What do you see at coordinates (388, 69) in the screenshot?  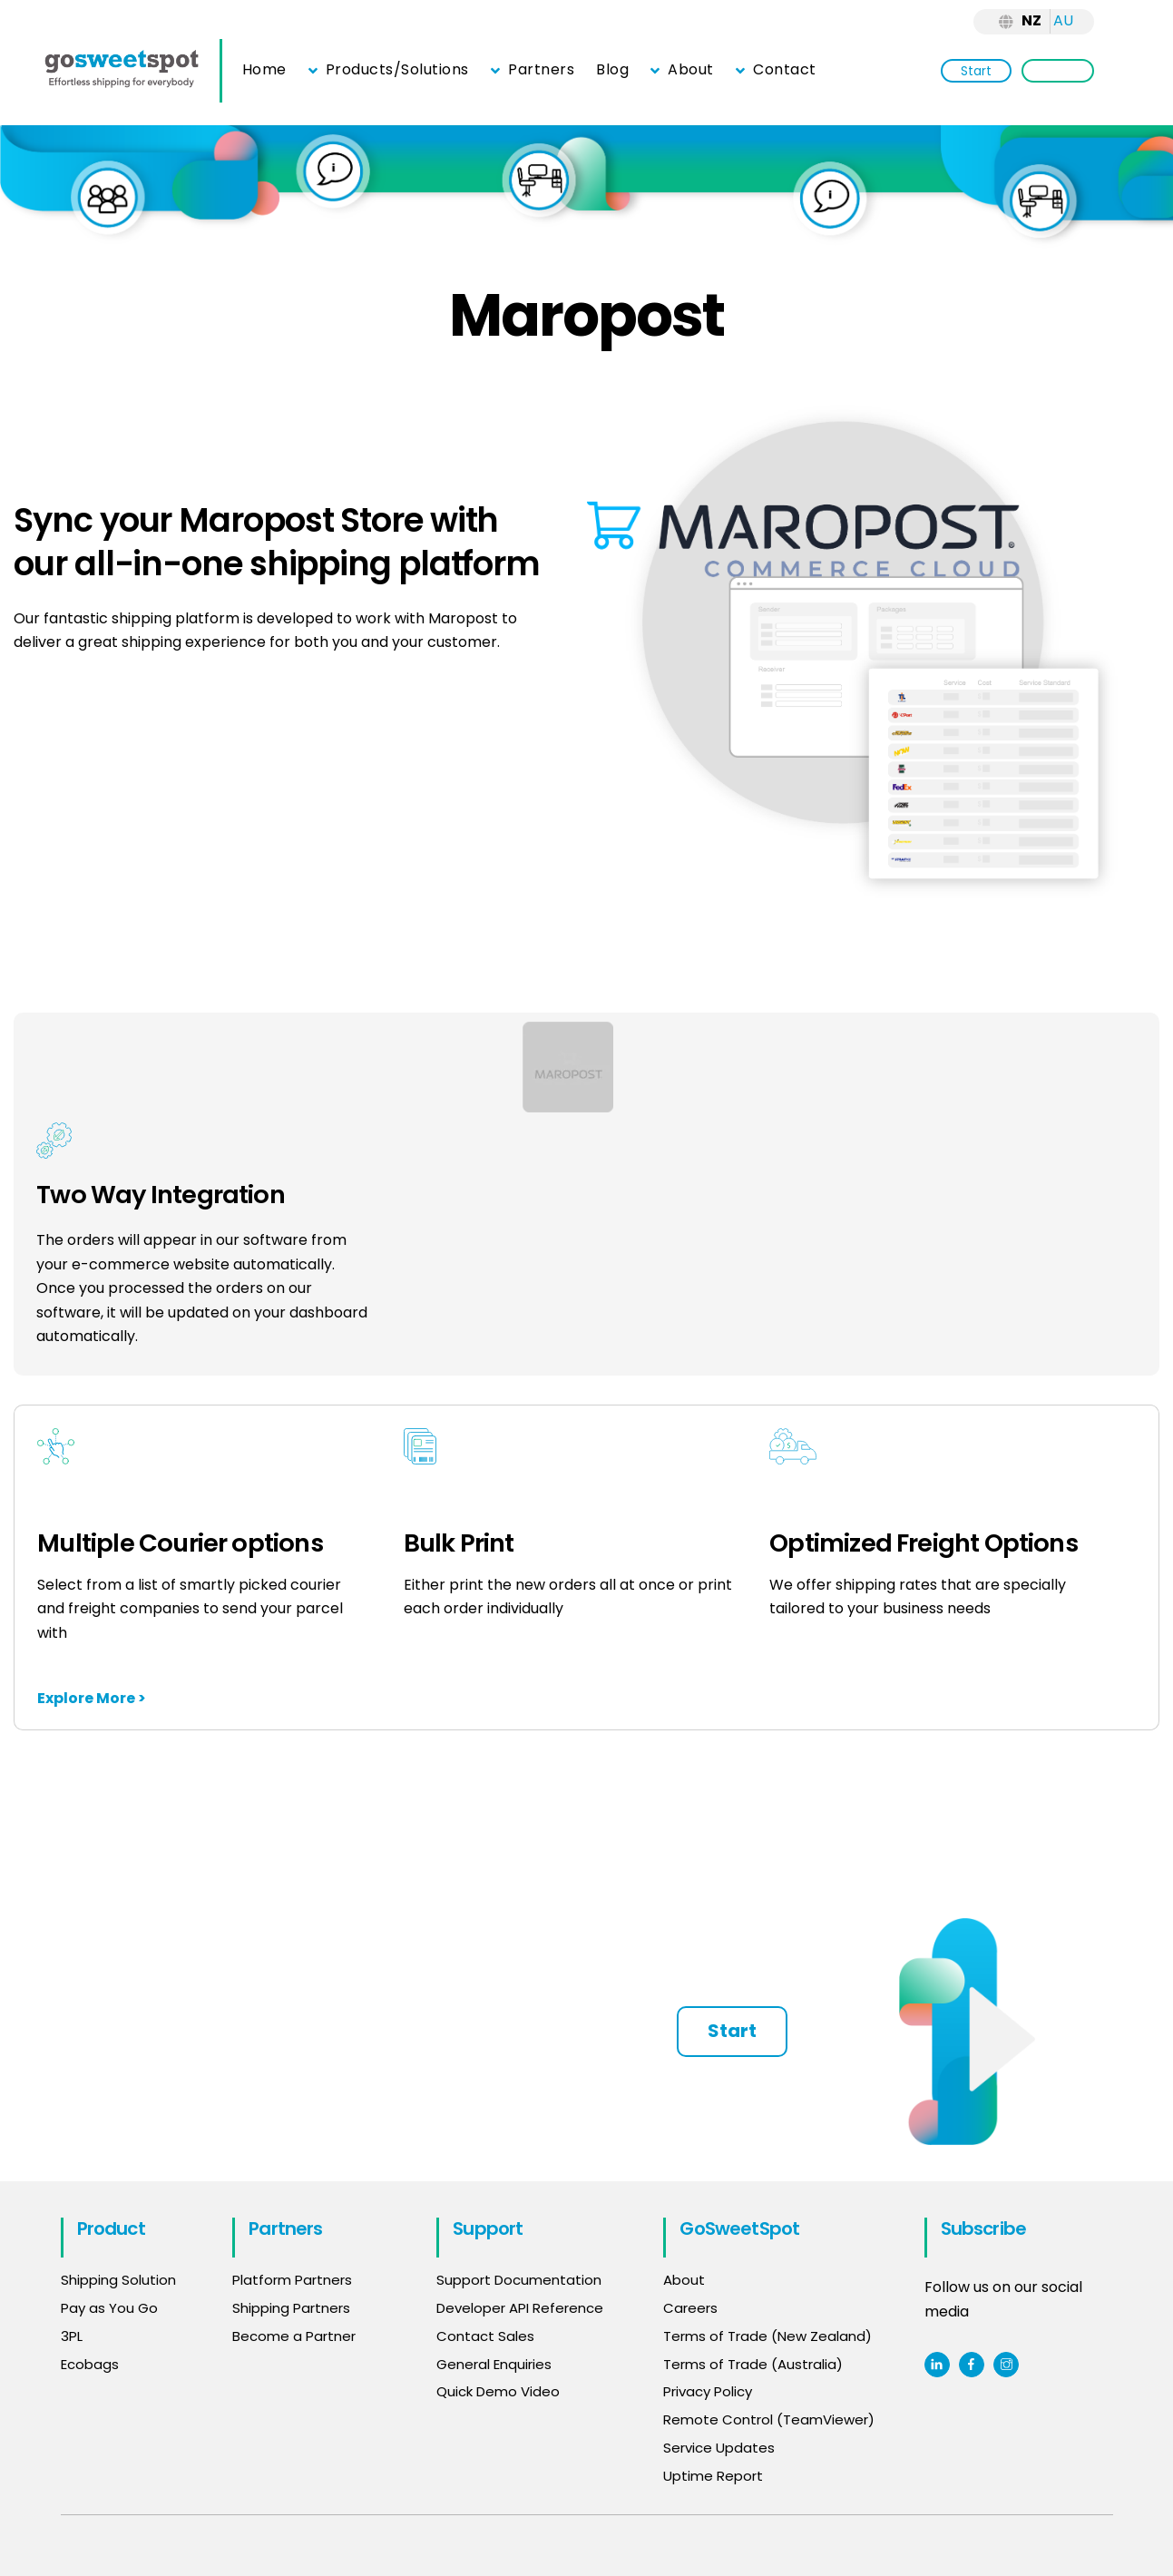 I see `Products/Solutions [button]` at bounding box center [388, 69].